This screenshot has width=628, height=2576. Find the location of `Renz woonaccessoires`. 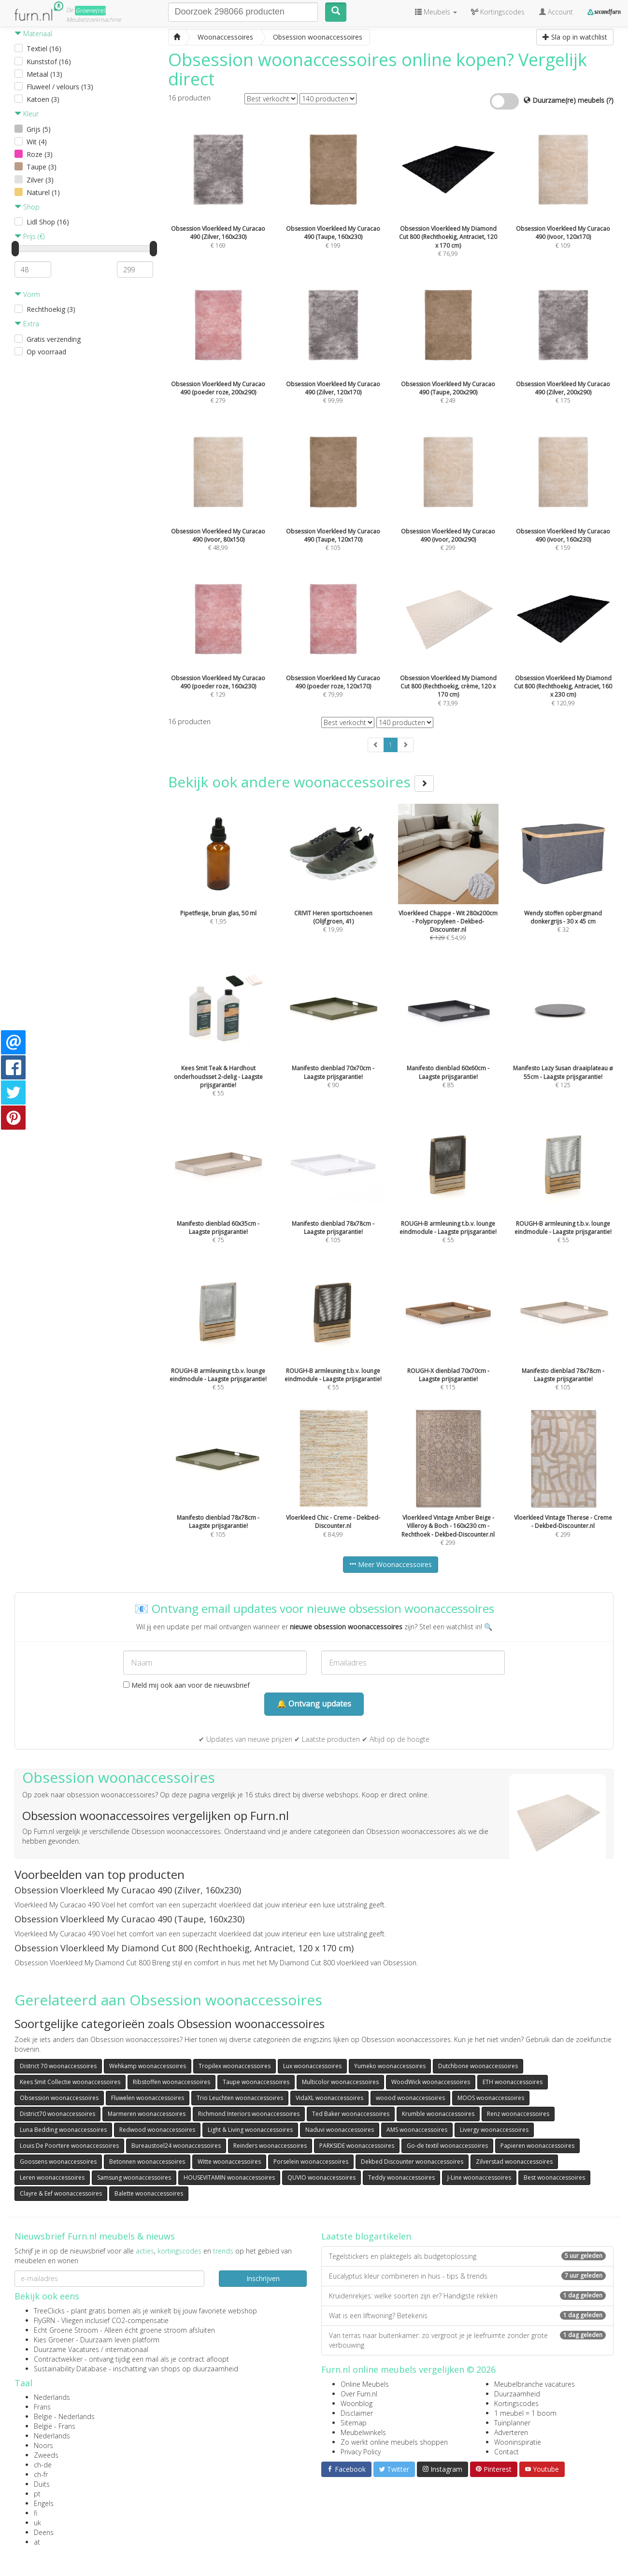

Renz woonaccessoires is located at coordinates (518, 2114).